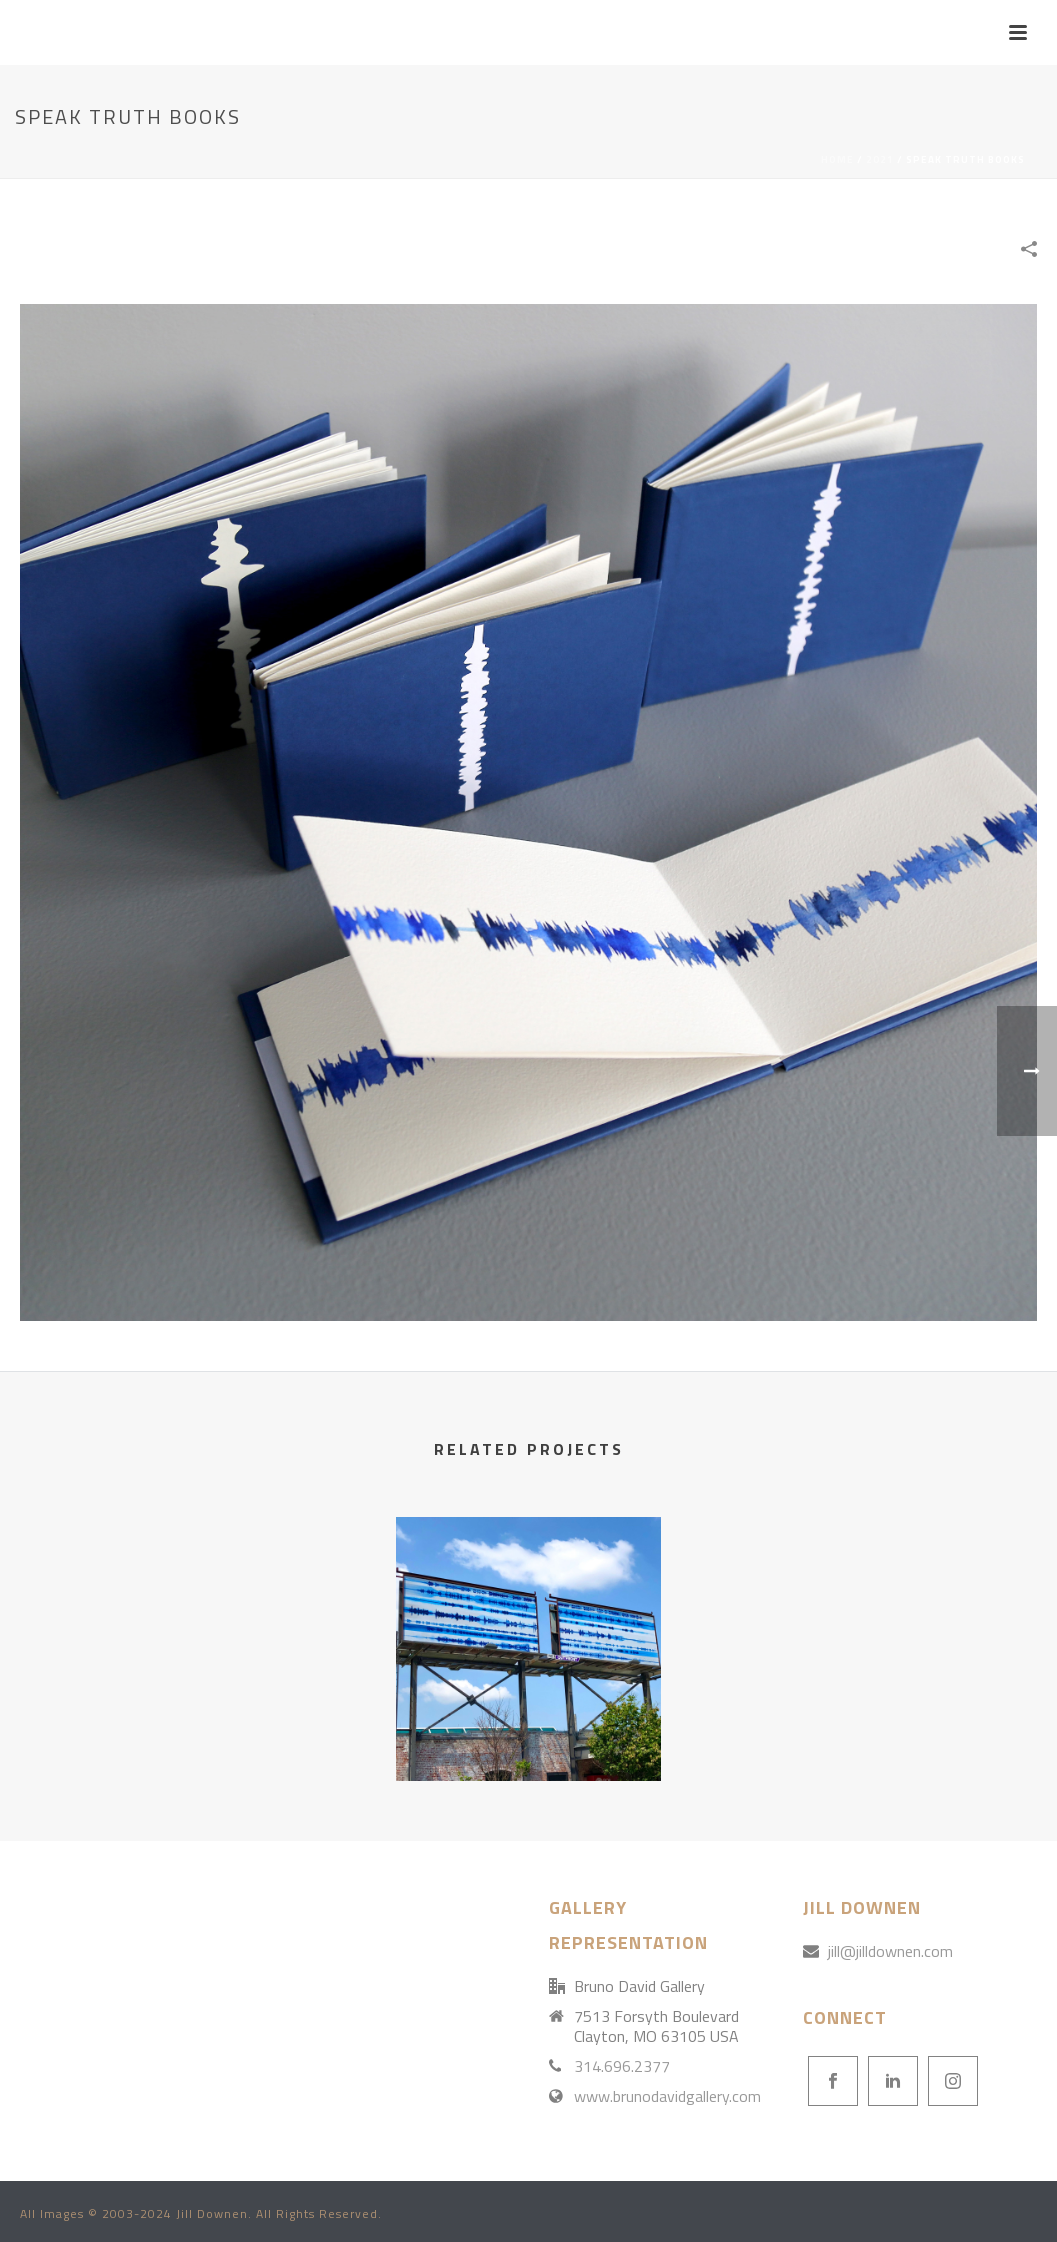  Describe the element at coordinates (667, 2096) in the screenshot. I see `www.brunodavidgallery.com` at that location.